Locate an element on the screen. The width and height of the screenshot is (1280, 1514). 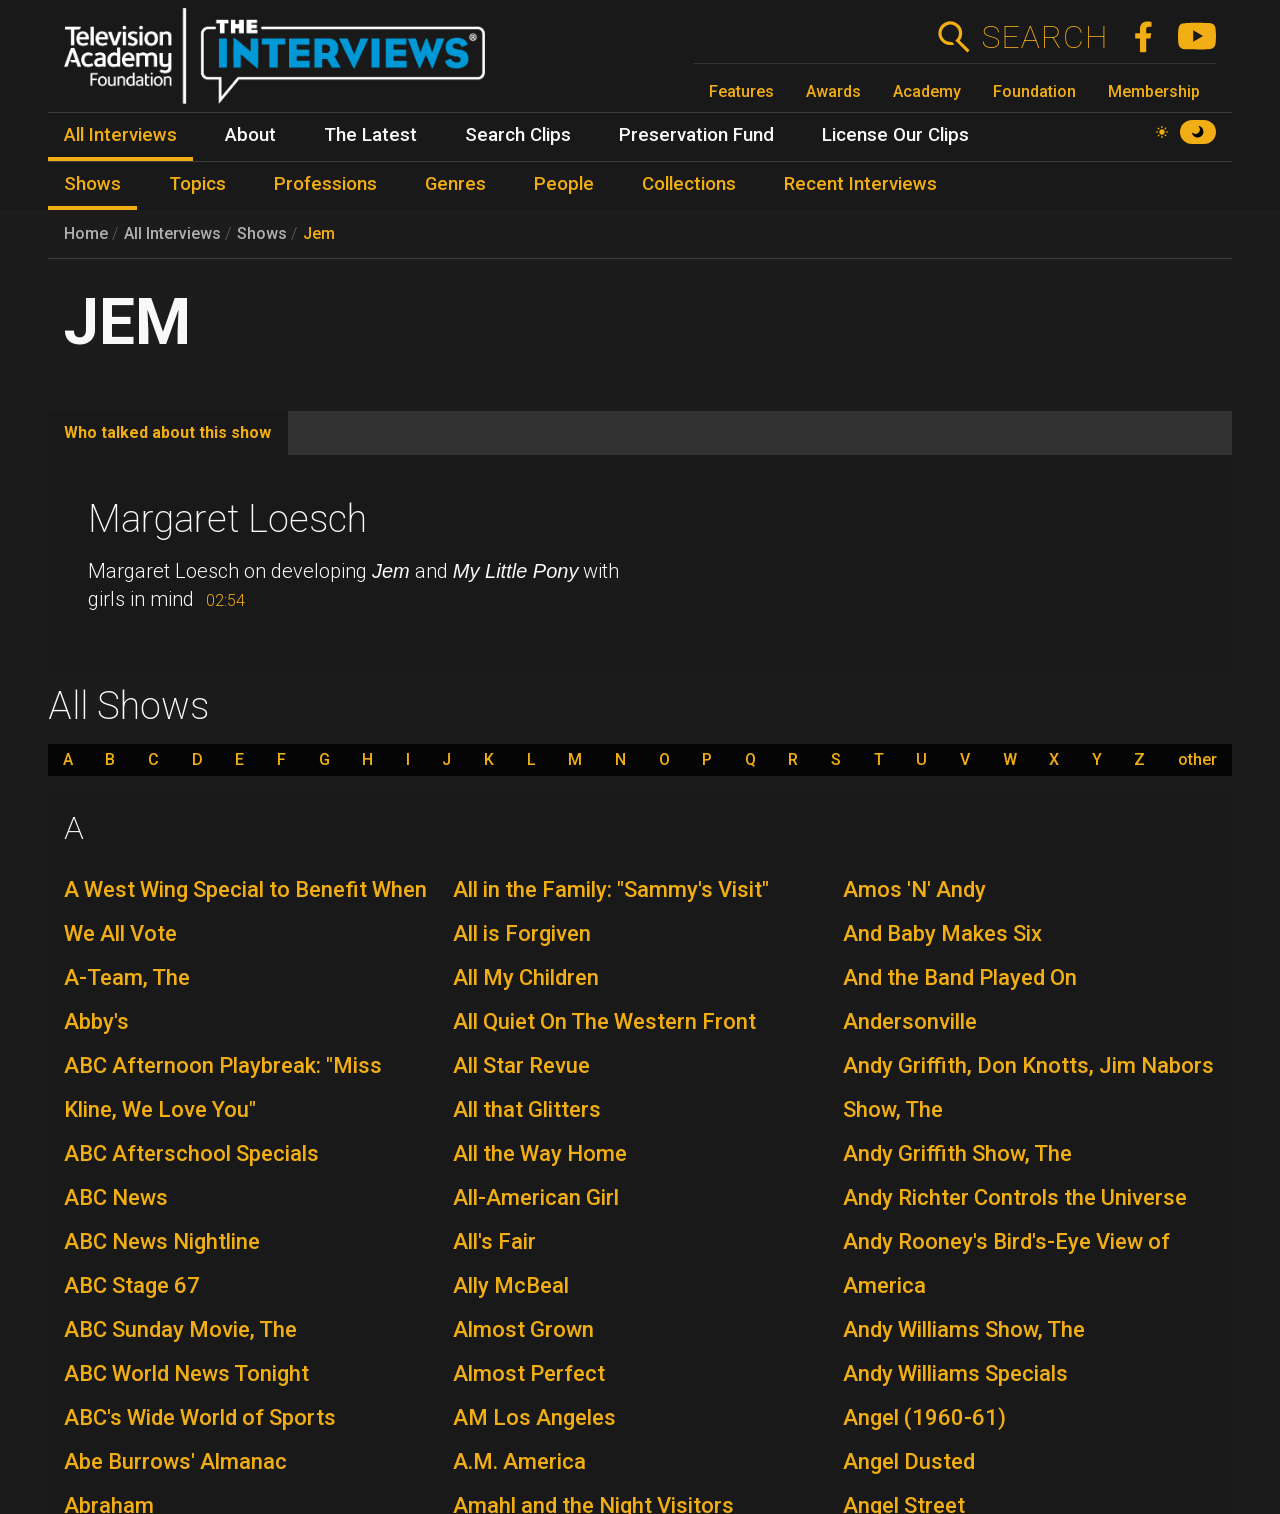
Andy Griffith, Don Knotts, Jim Nabors Show, The is located at coordinates (1028, 1087).